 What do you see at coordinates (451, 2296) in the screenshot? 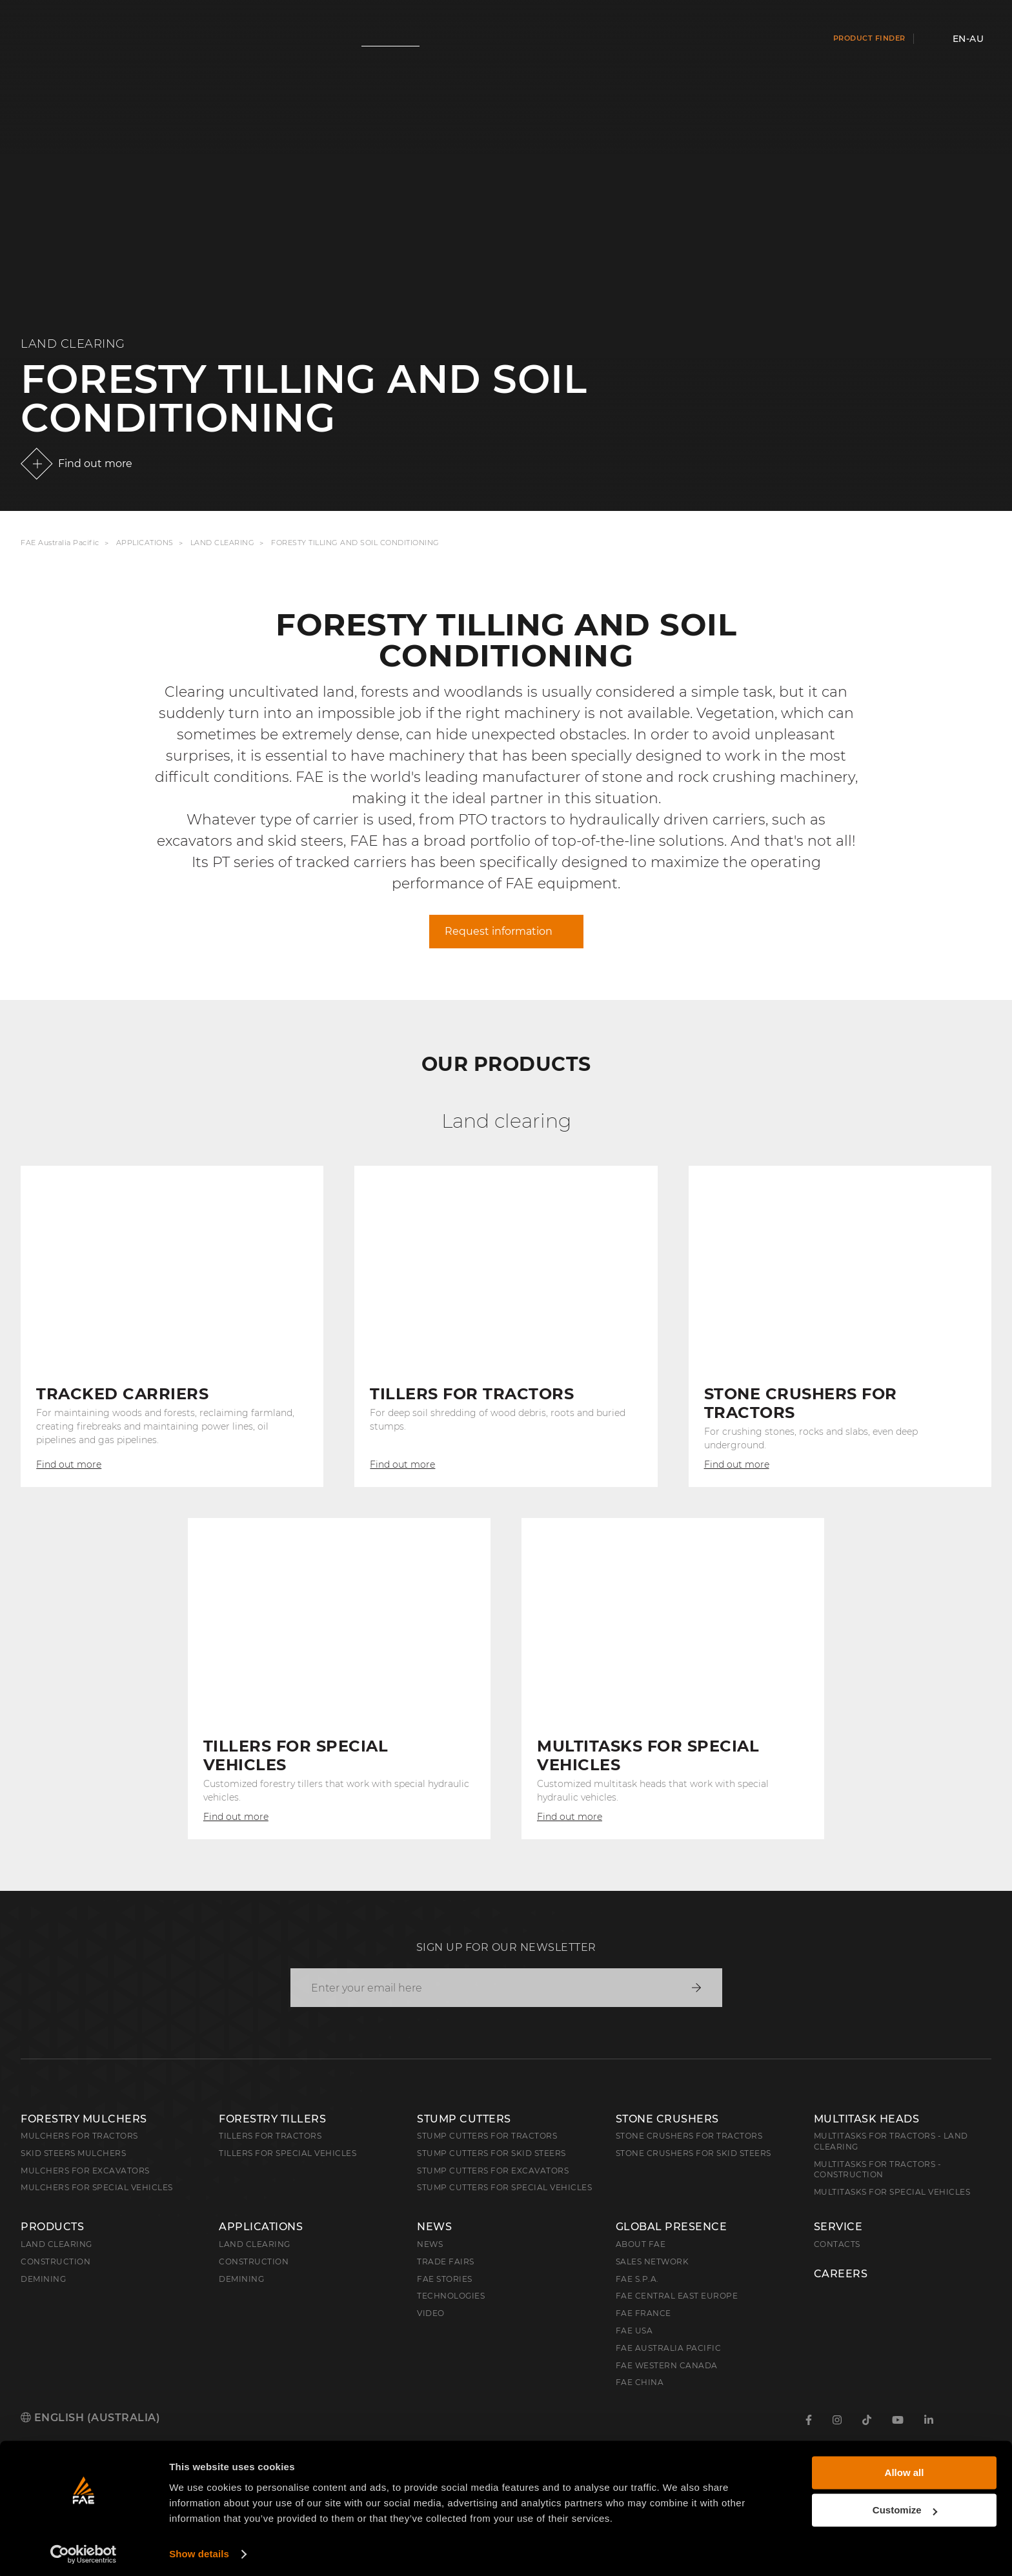
I see `Technologies` at bounding box center [451, 2296].